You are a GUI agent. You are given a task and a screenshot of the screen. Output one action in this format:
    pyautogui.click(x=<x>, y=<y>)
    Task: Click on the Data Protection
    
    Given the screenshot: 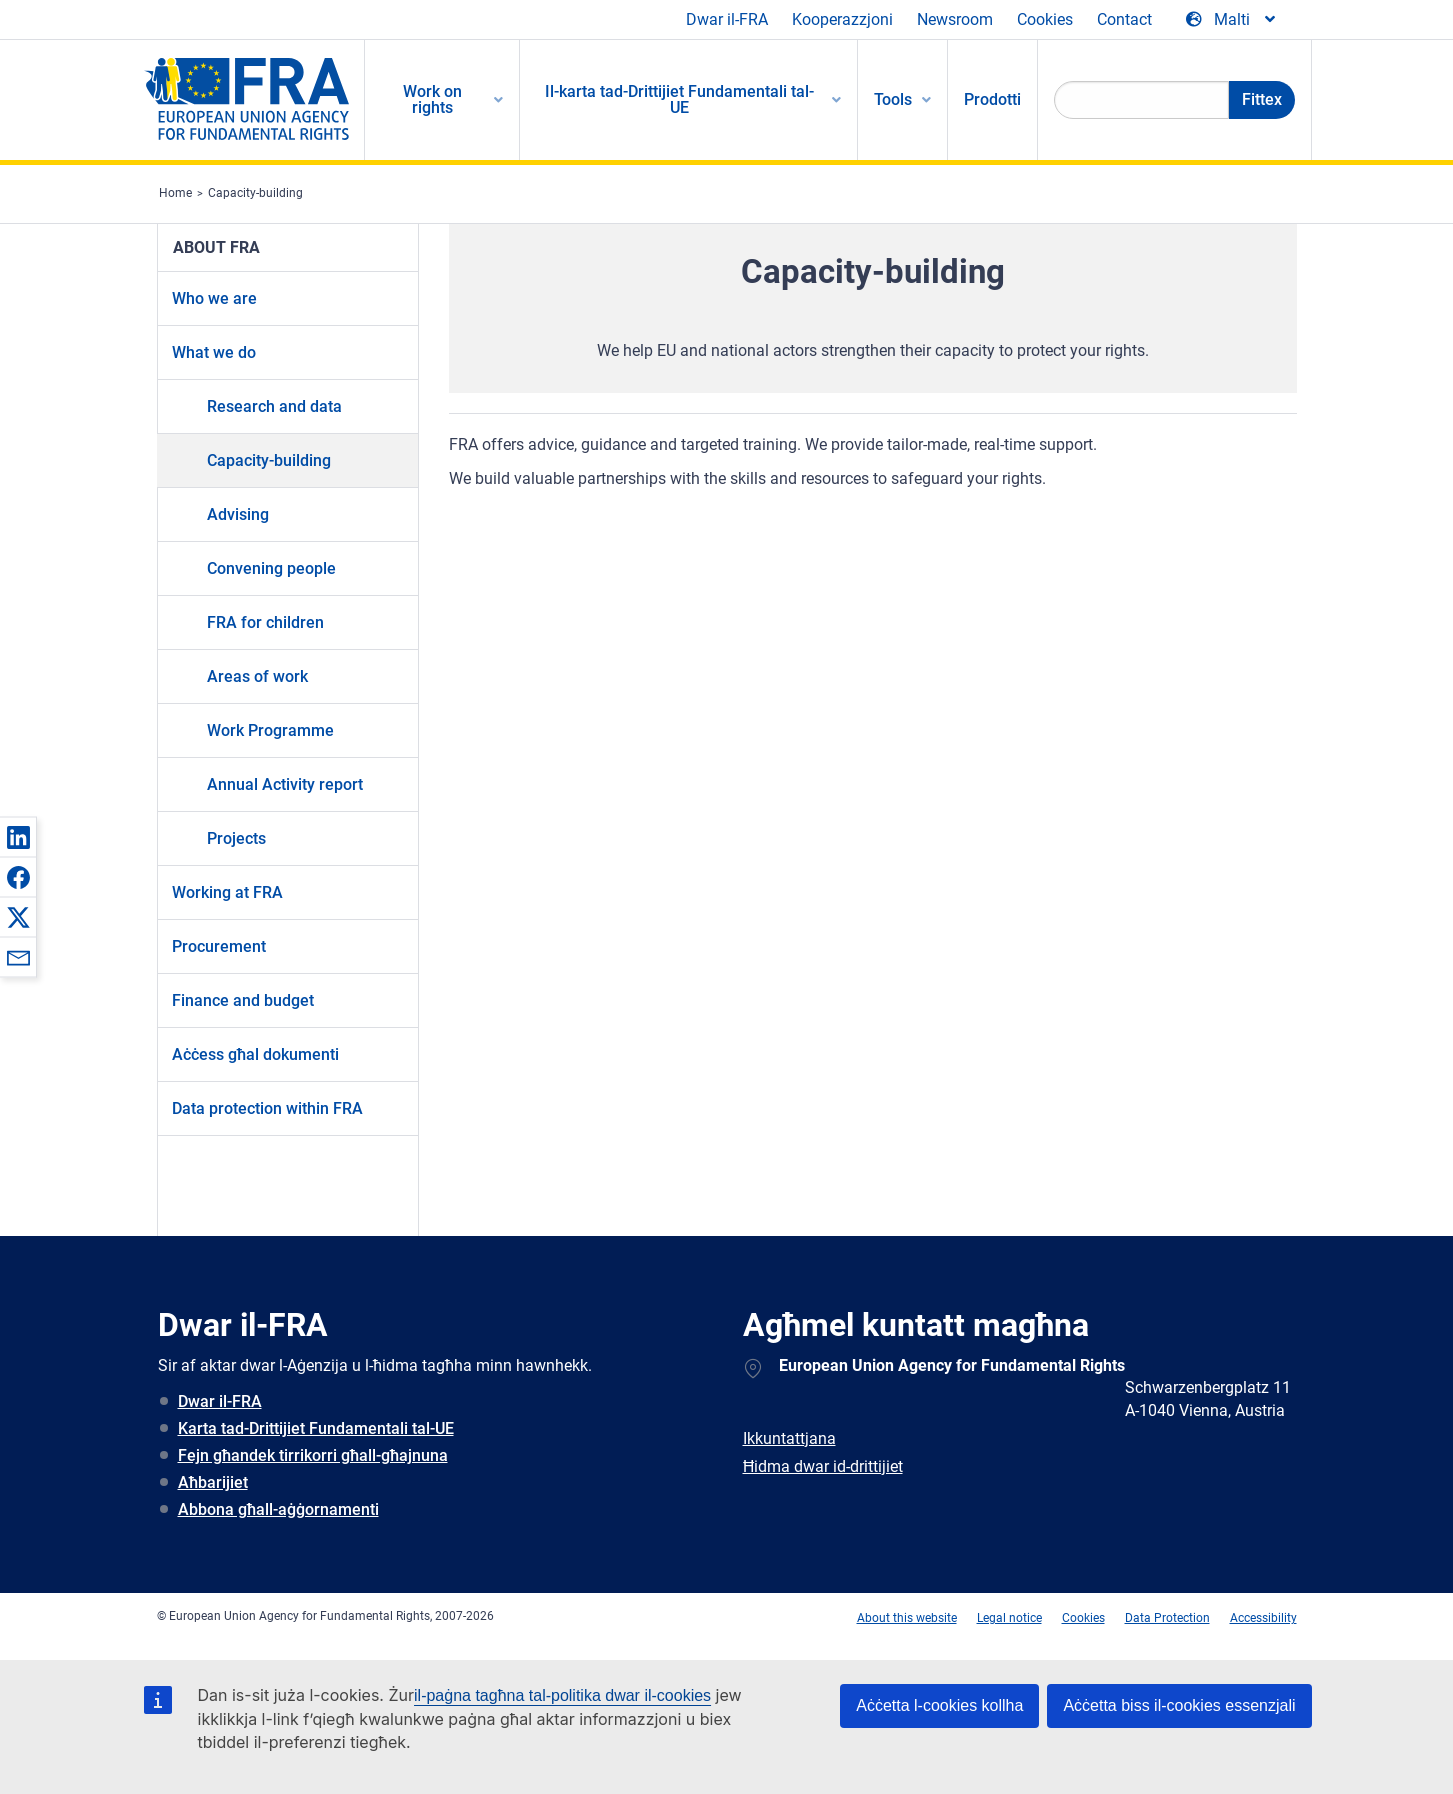 What is the action you would take?
    pyautogui.click(x=1167, y=1618)
    